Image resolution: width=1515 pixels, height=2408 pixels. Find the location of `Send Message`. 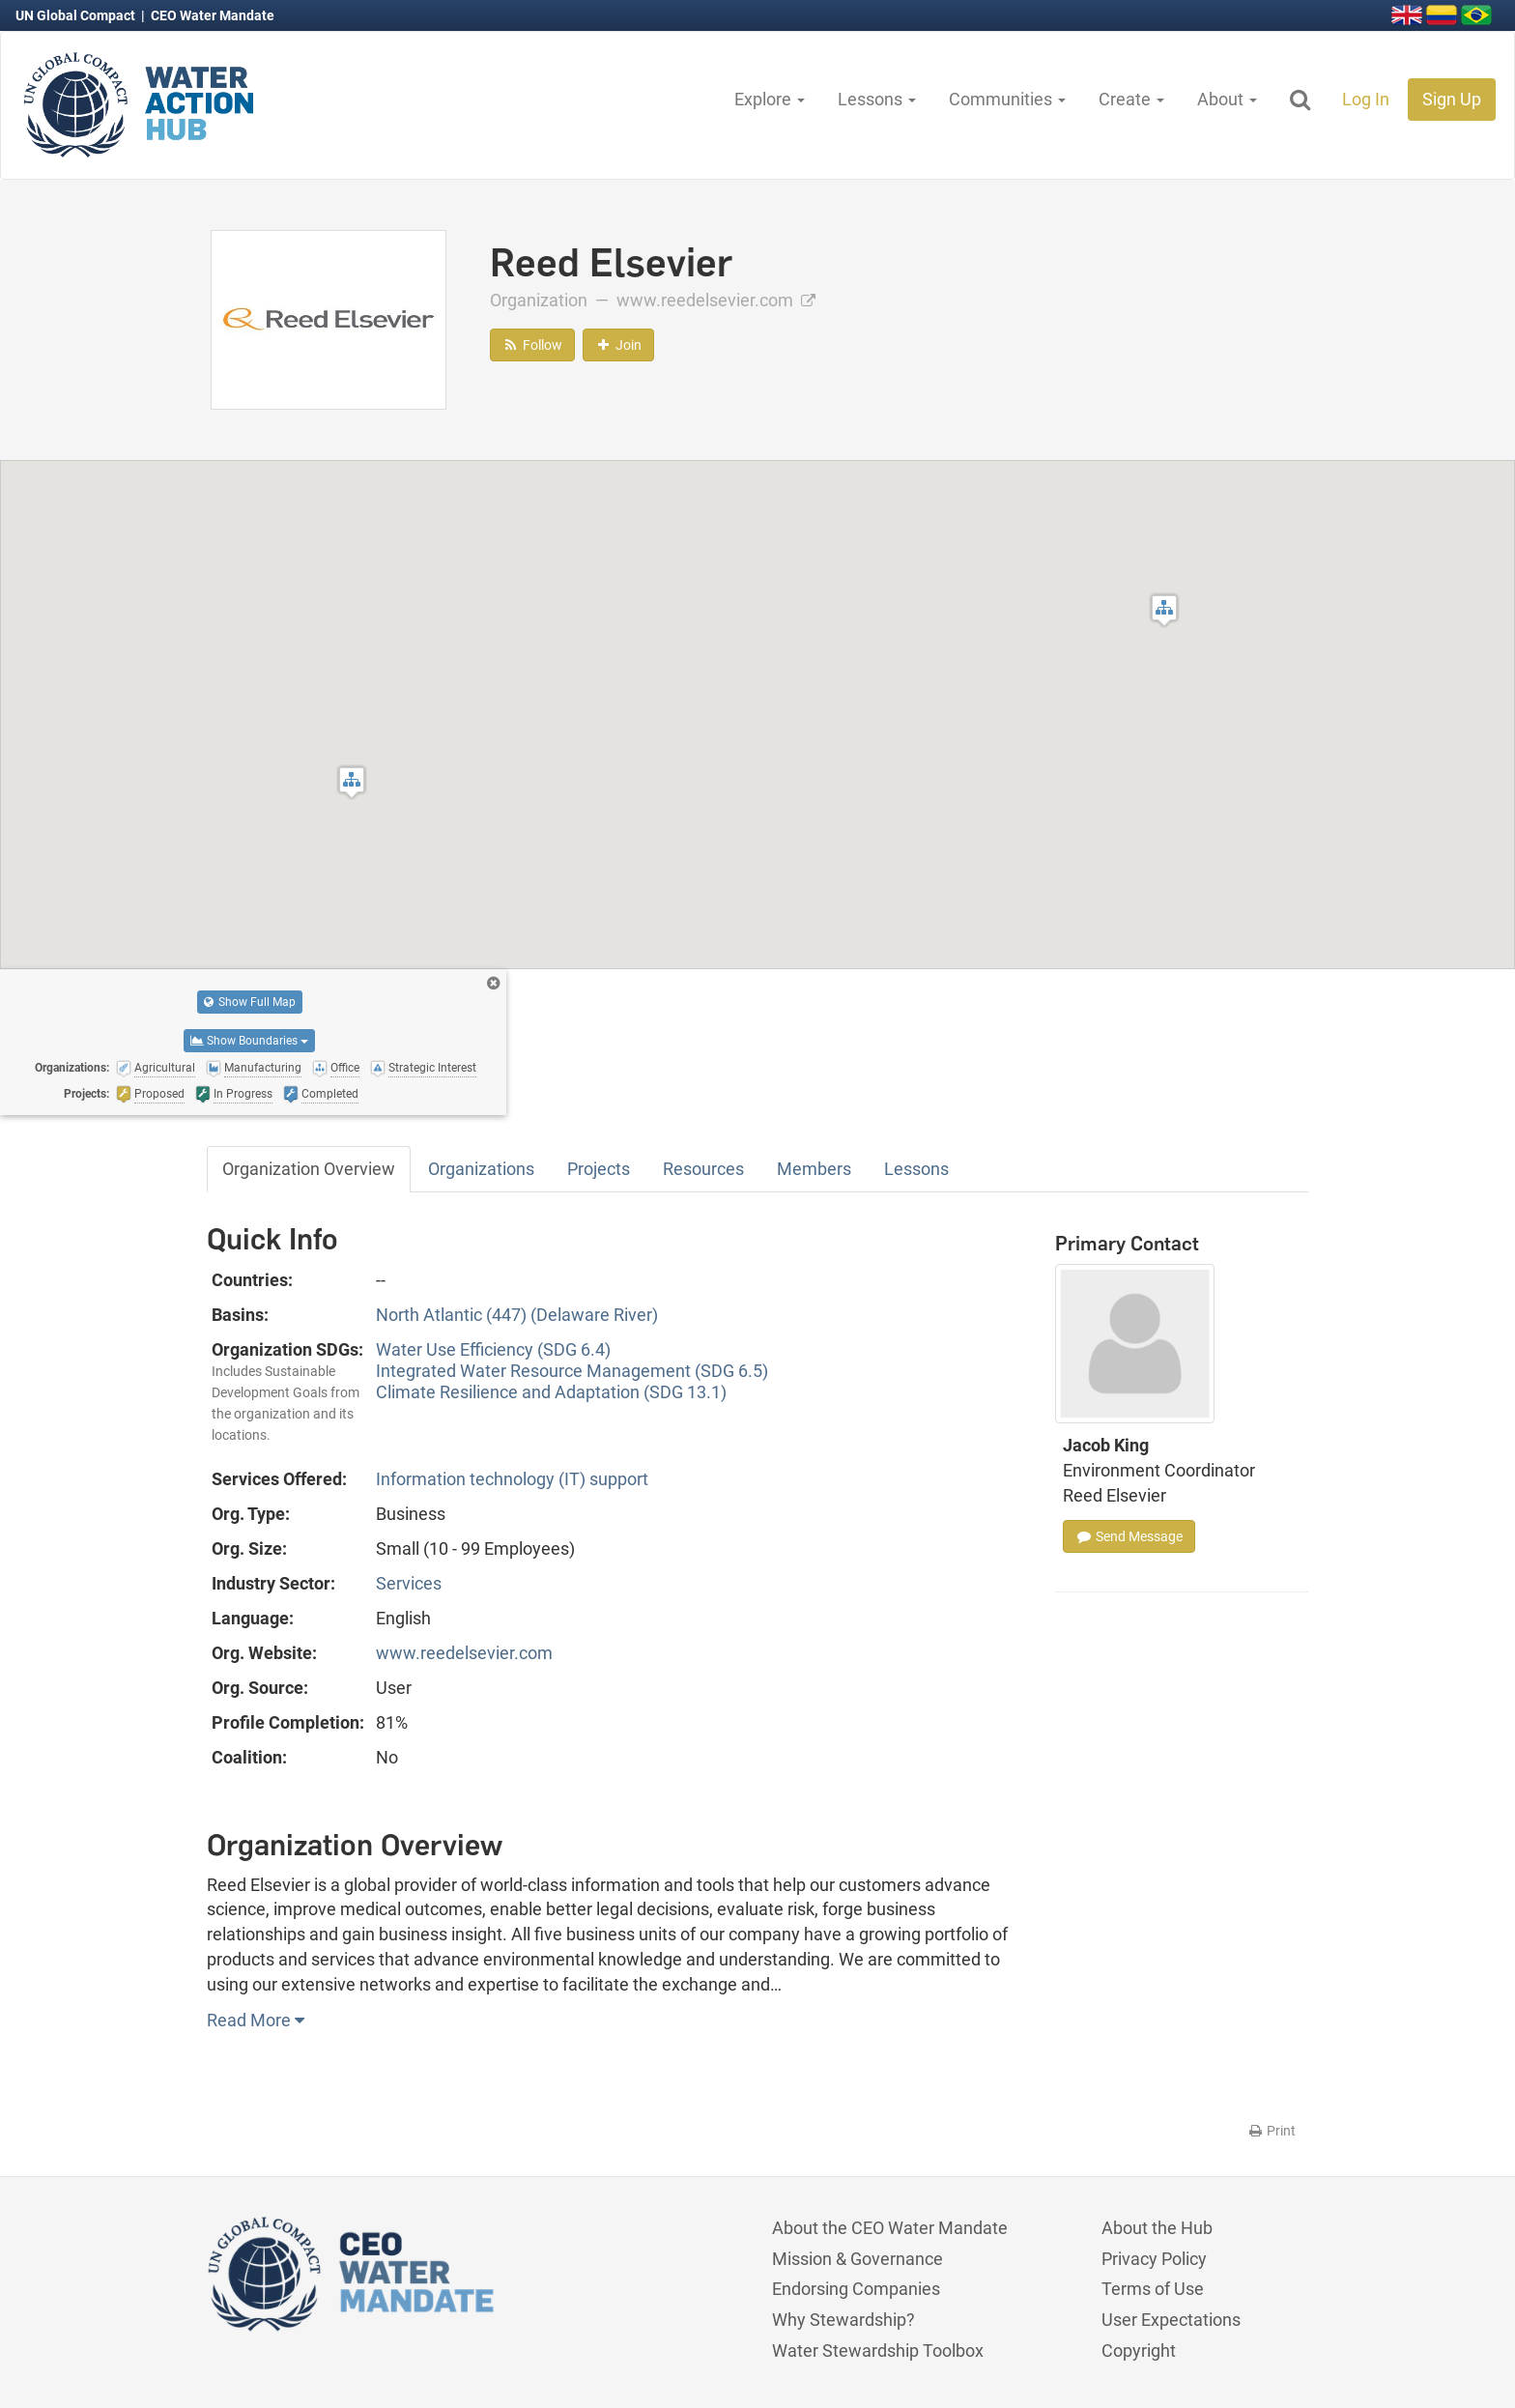

Send Message is located at coordinates (1129, 1536).